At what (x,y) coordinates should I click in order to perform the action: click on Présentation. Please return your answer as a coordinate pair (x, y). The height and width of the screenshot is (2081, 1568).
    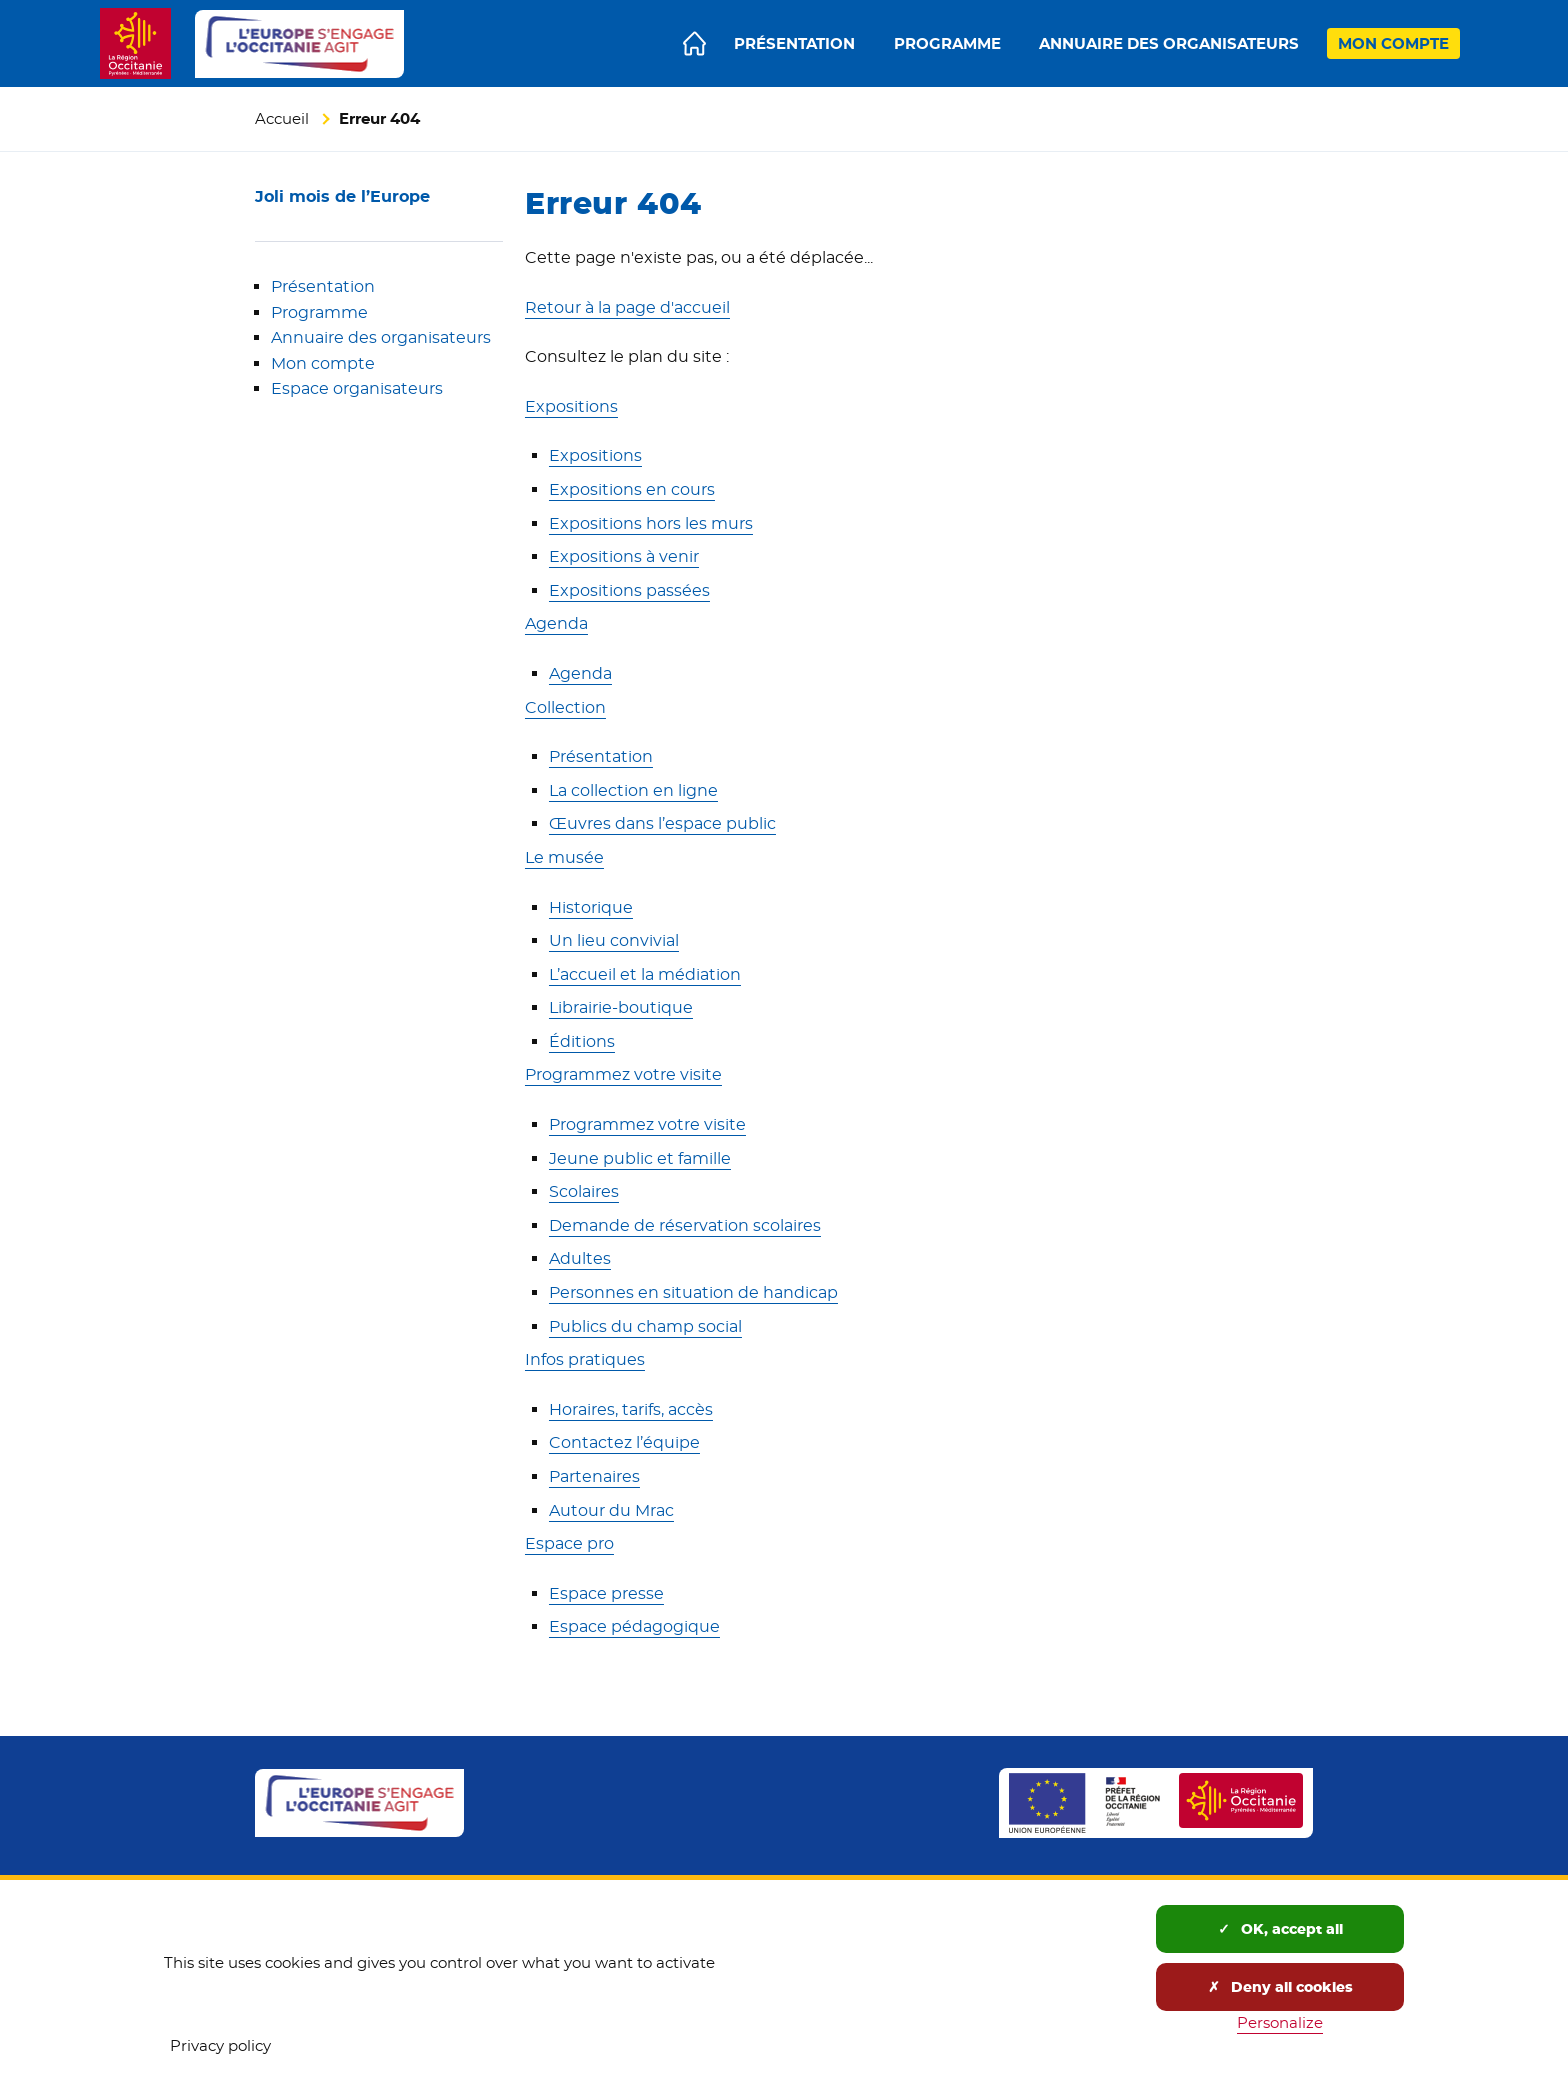
    Looking at the image, I should click on (323, 286).